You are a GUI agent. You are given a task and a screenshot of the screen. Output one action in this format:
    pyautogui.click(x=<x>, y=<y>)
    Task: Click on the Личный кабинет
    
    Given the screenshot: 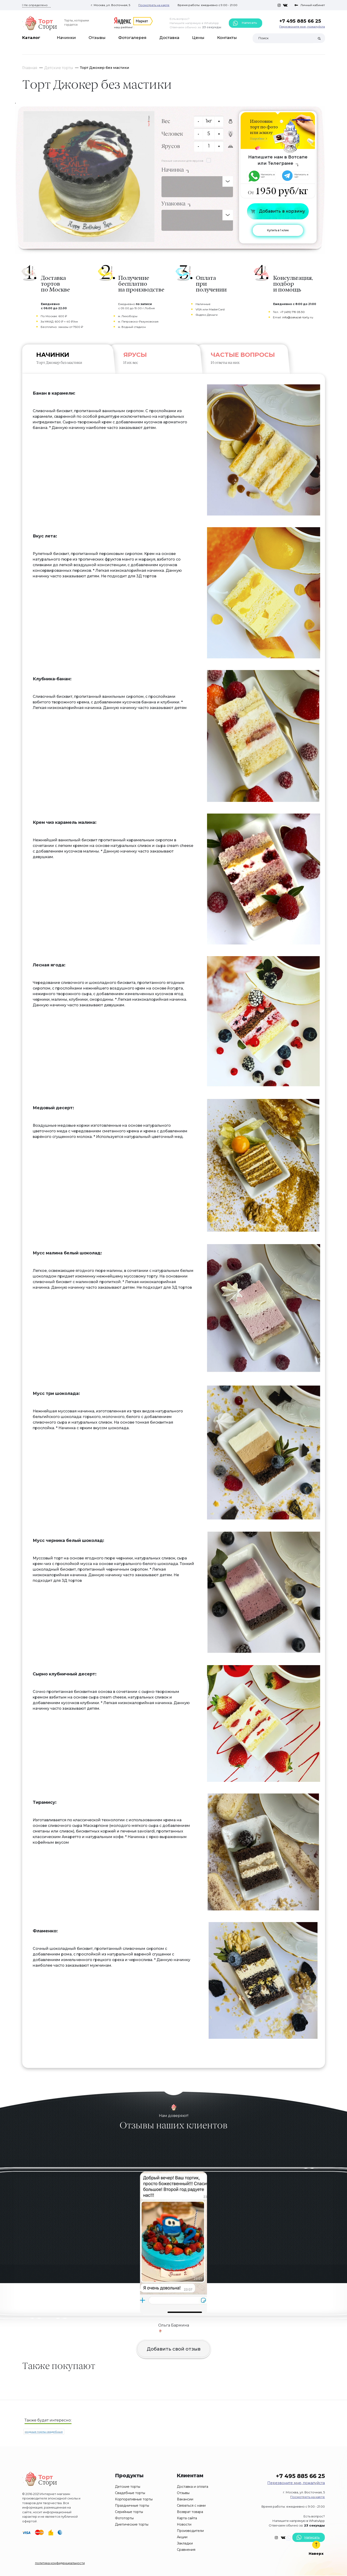 What is the action you would take?
    pyautogui.click(x=309, y=5)
    